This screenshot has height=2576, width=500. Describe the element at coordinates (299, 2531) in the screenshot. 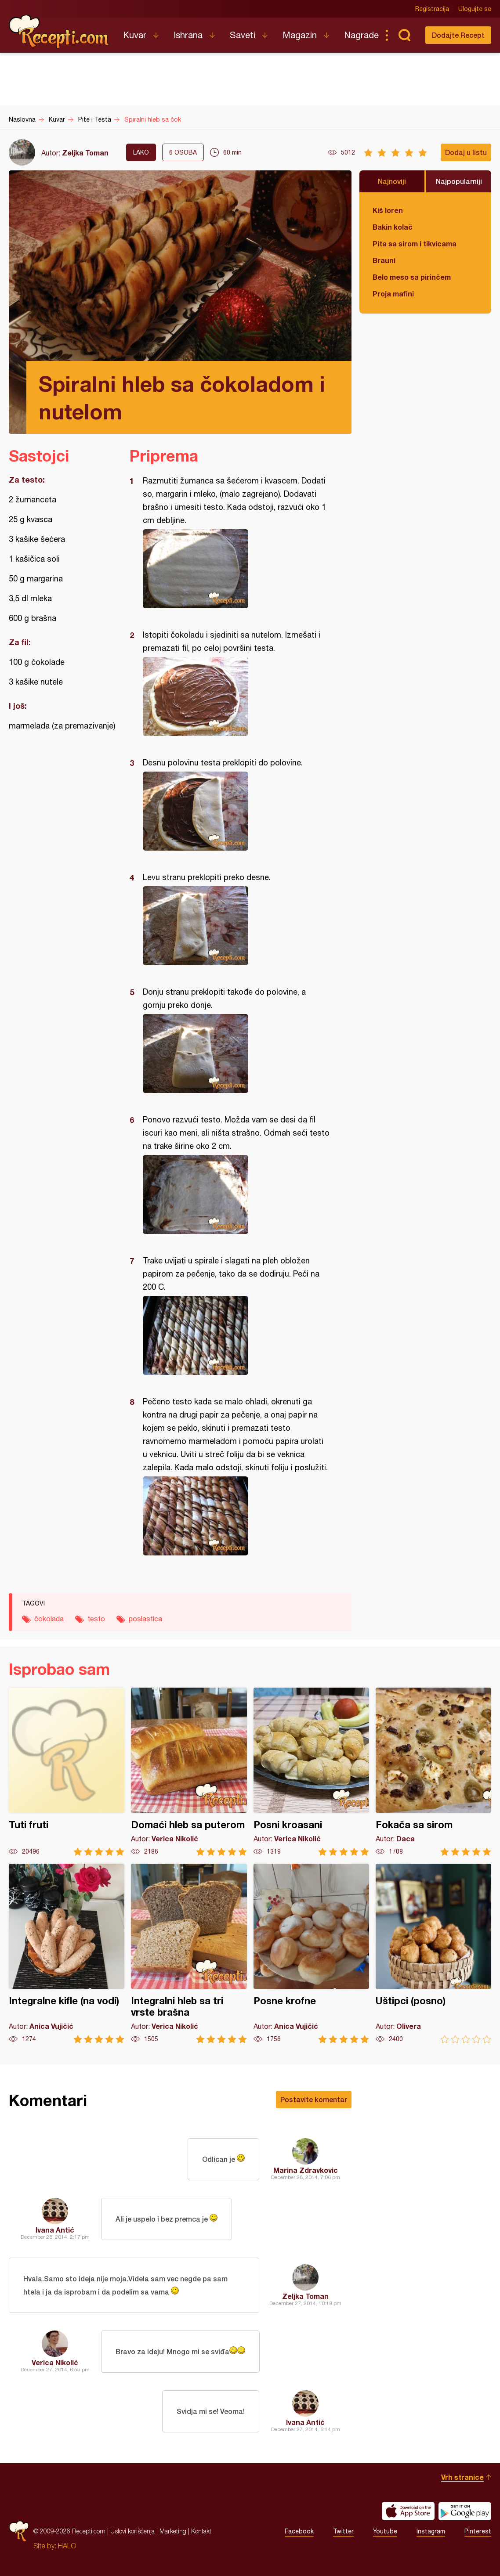

I see `Facebook` at that location.